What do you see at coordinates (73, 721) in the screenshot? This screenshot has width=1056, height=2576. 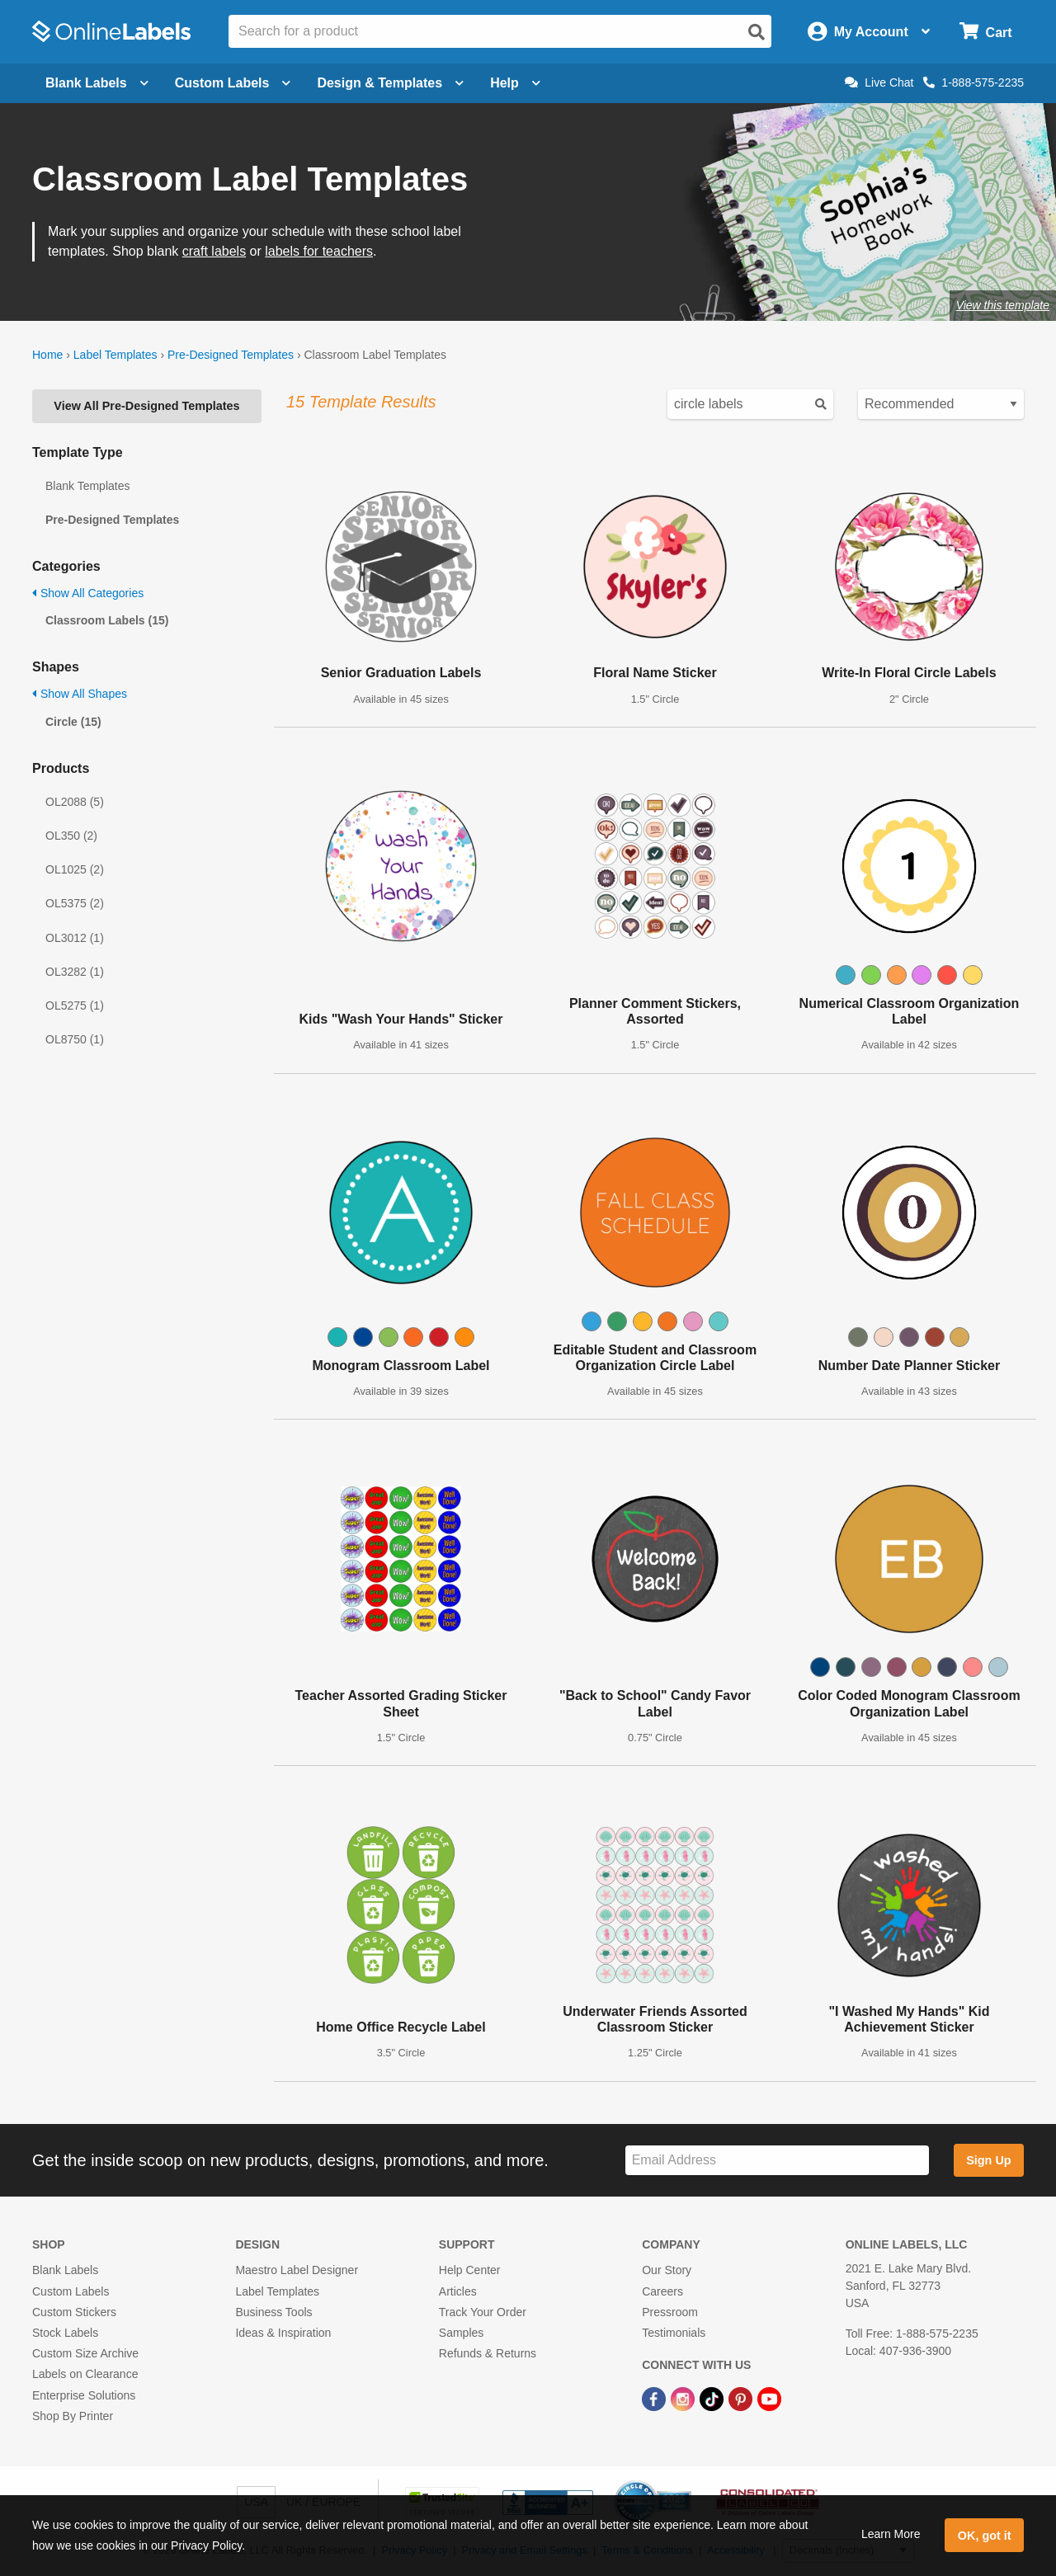 I see `Circle (15)` at bounding box center [73, 721].